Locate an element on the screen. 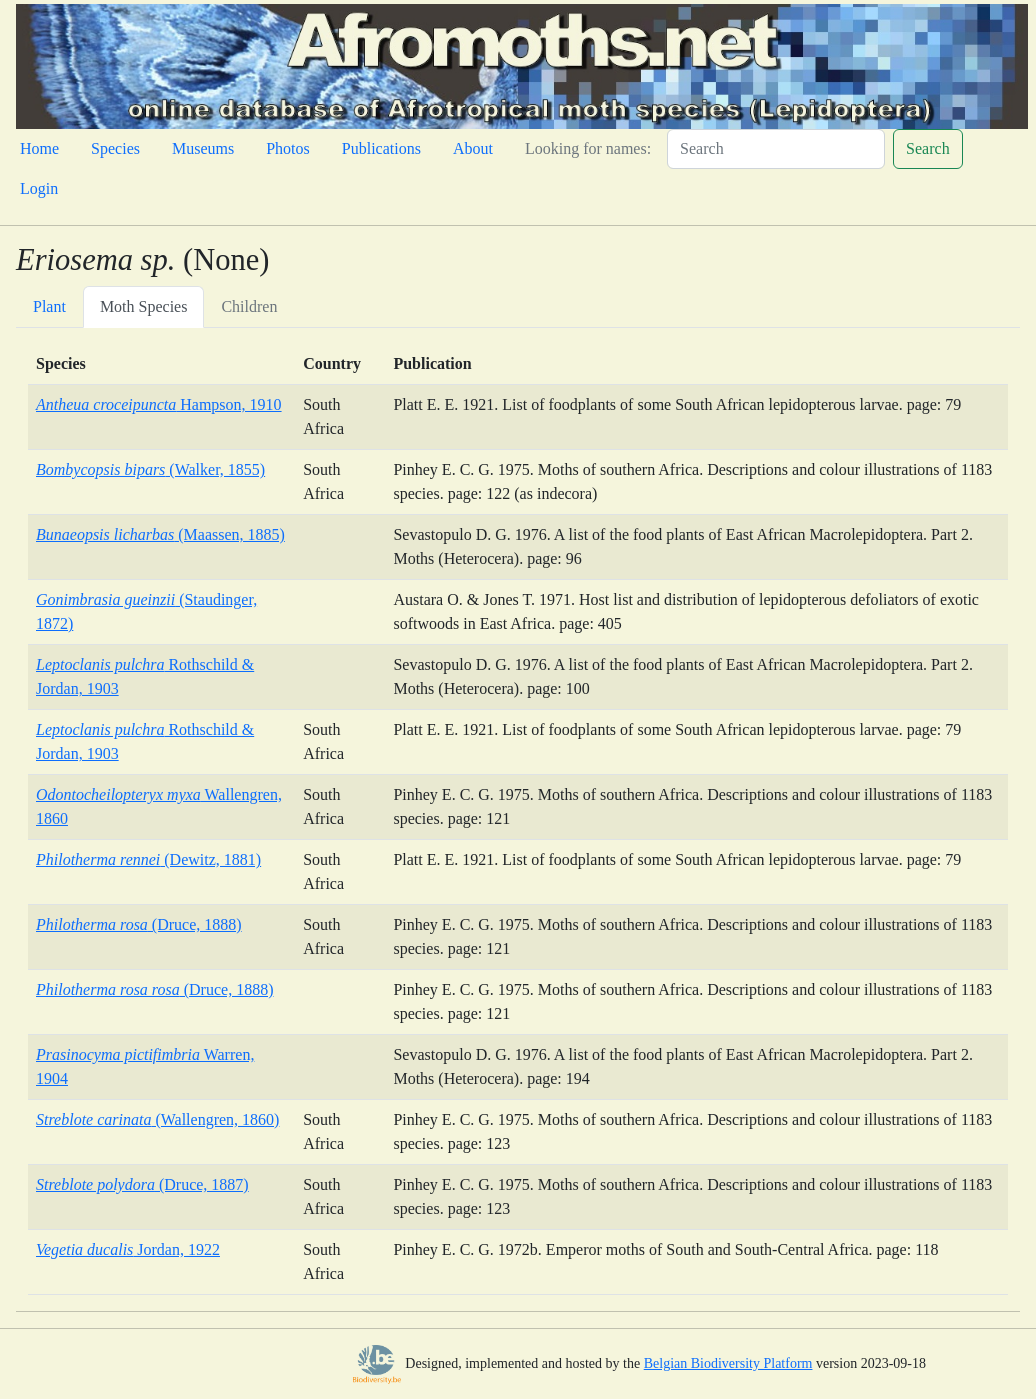 Image resolution: width=1036 pixels, height=1399 pixels. Home is located at coordinates (39, 148).